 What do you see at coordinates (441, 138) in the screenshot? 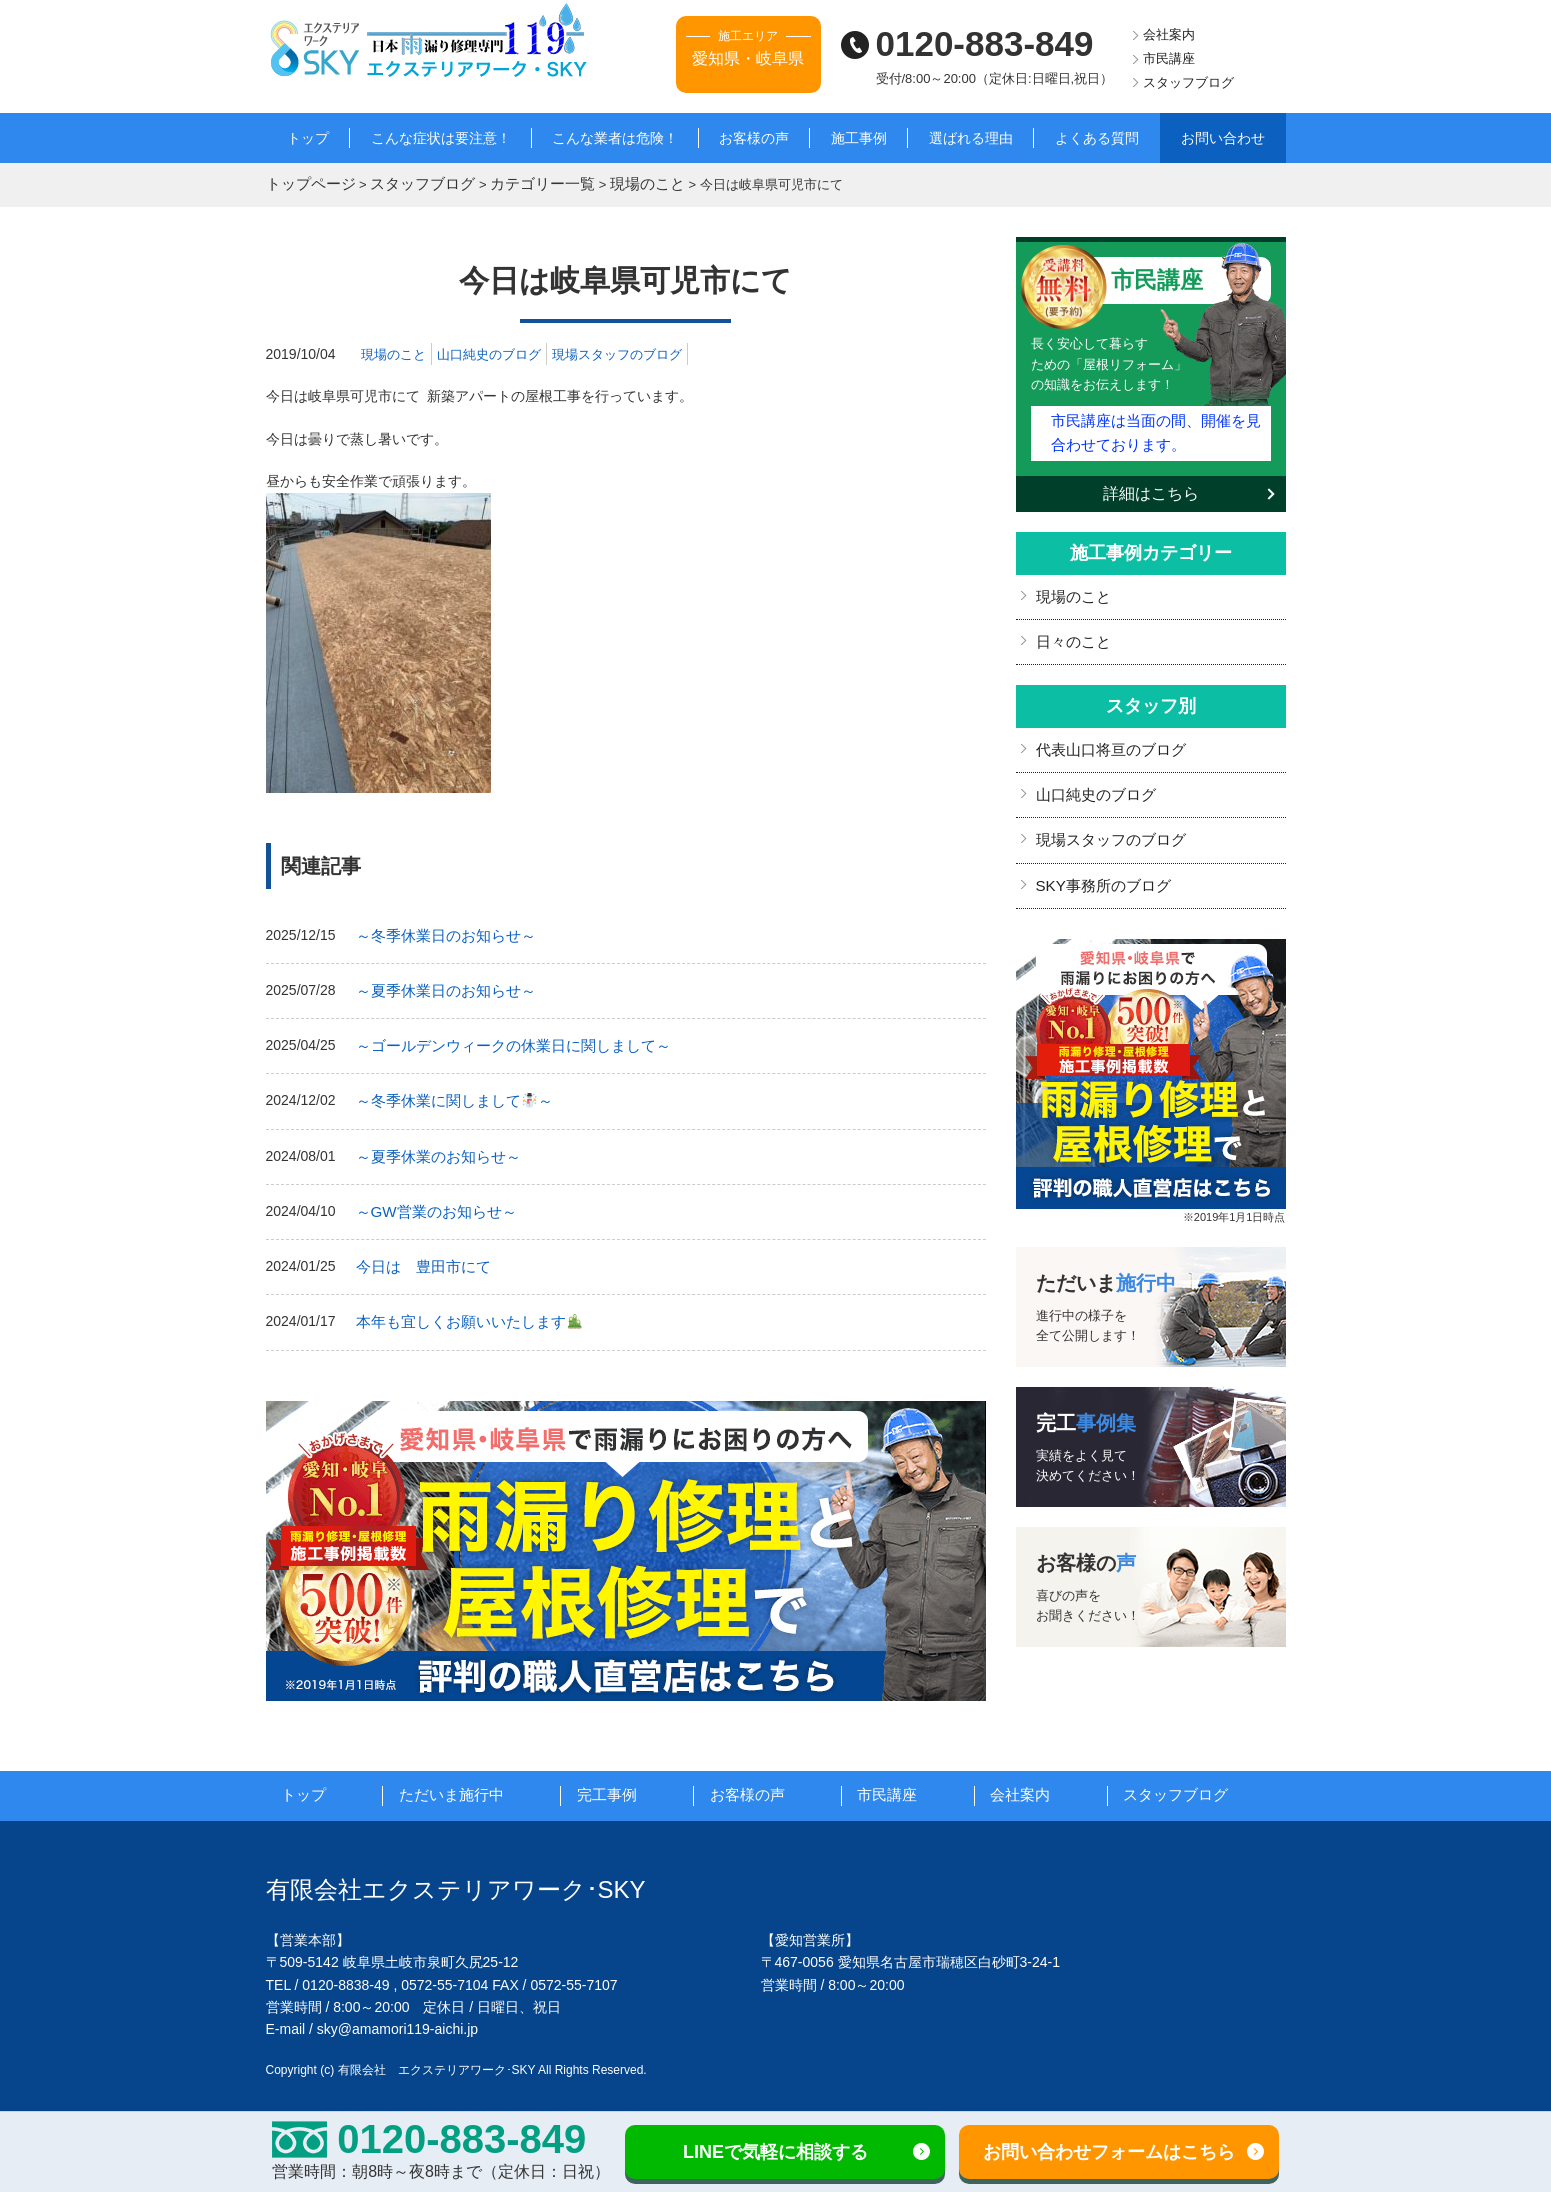
I see `こんな症状は要注意！` at bounding box center [441, 138].